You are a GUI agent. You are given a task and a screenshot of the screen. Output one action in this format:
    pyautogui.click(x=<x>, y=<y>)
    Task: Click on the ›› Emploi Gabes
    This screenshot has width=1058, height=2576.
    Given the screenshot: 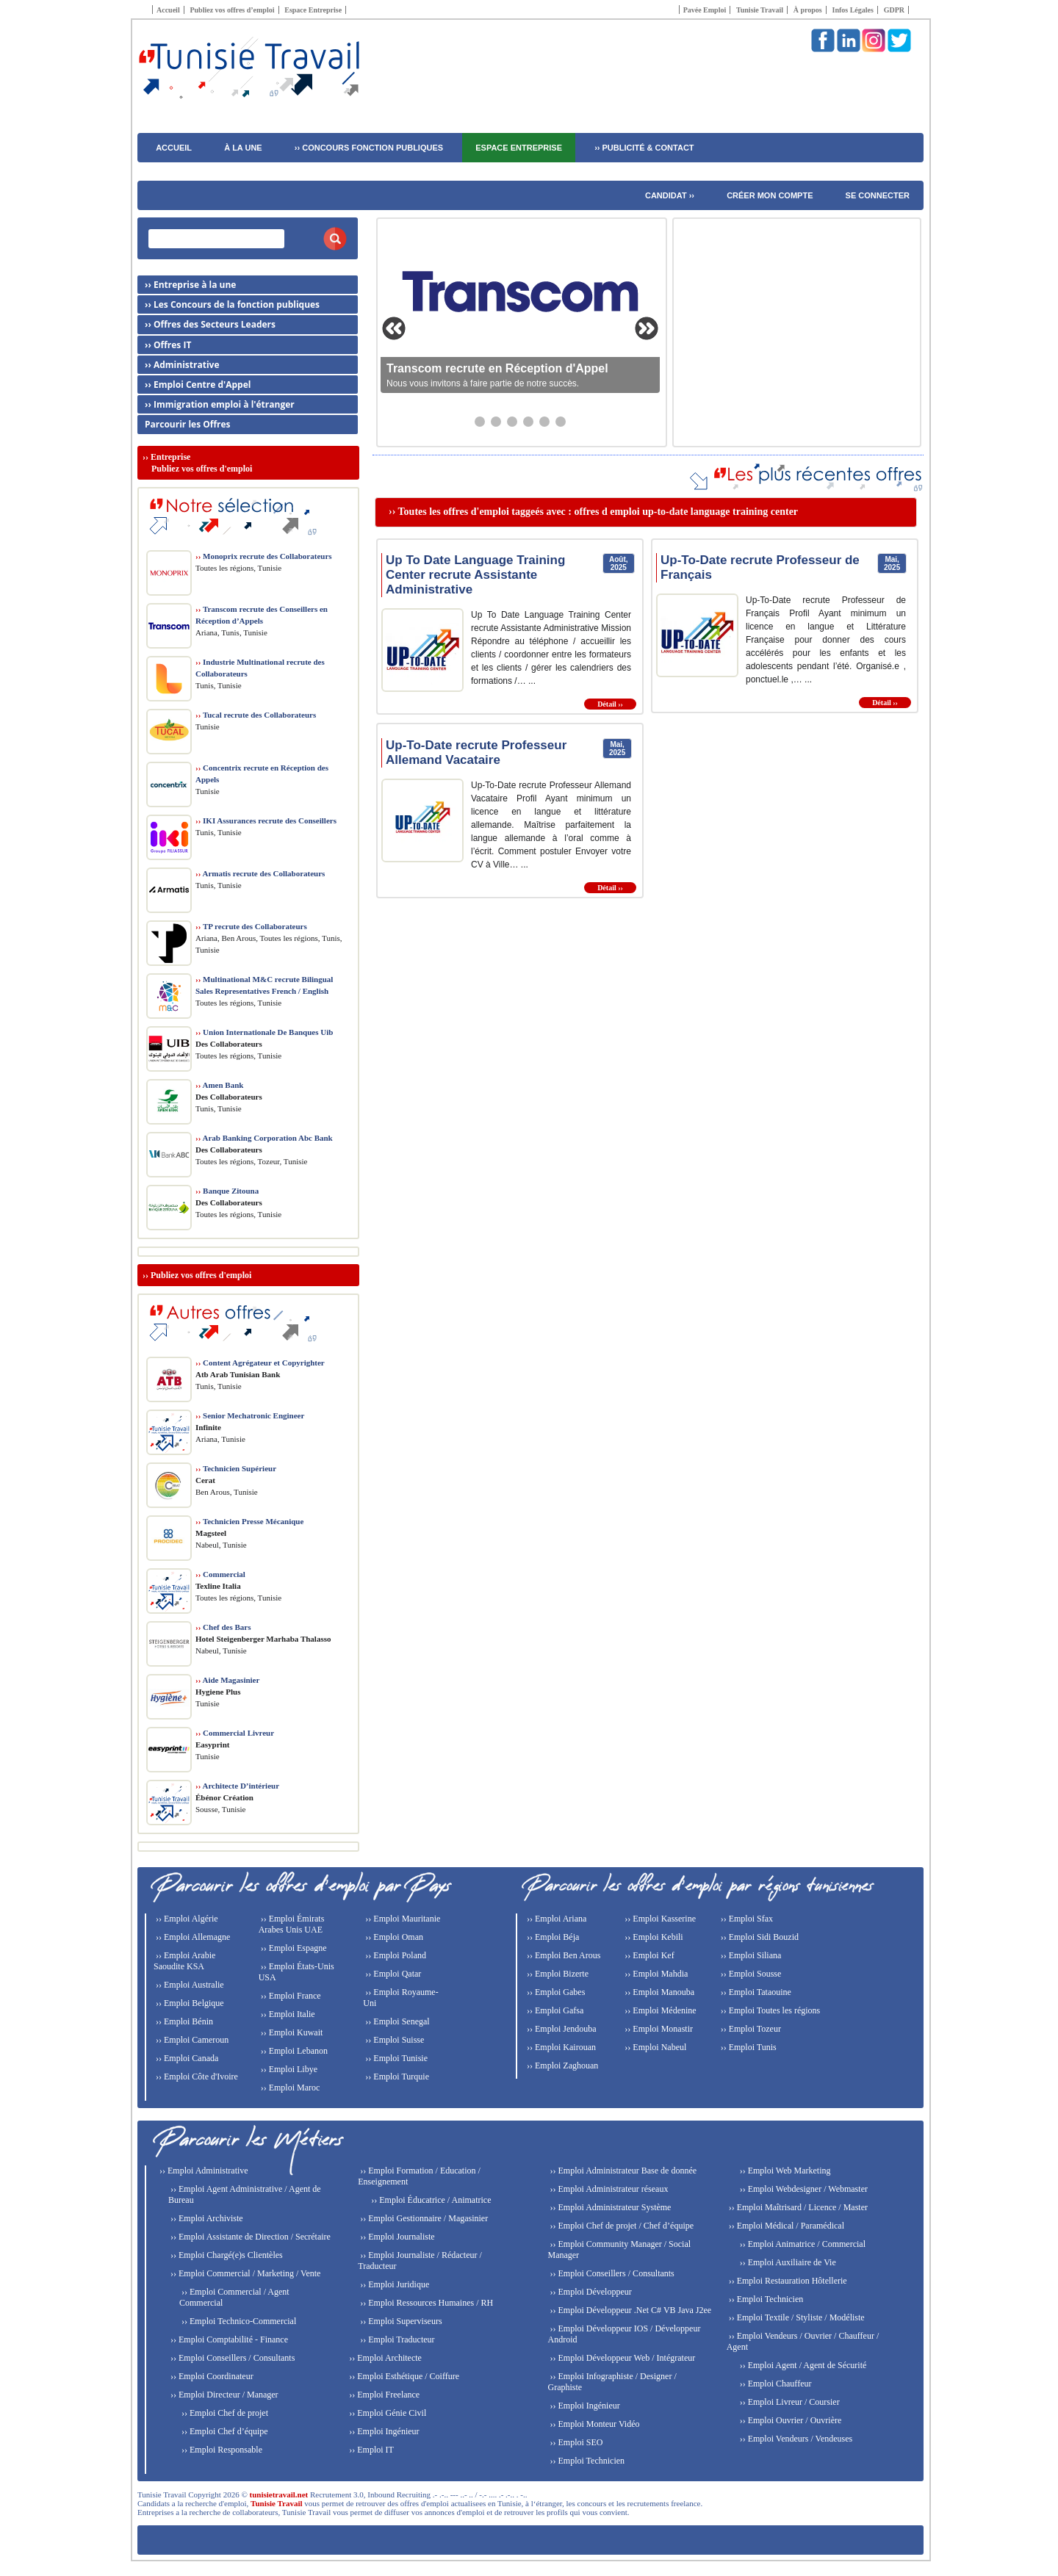 What is the action you would take?
    pyautogui.click(x=555, y=1992)
    